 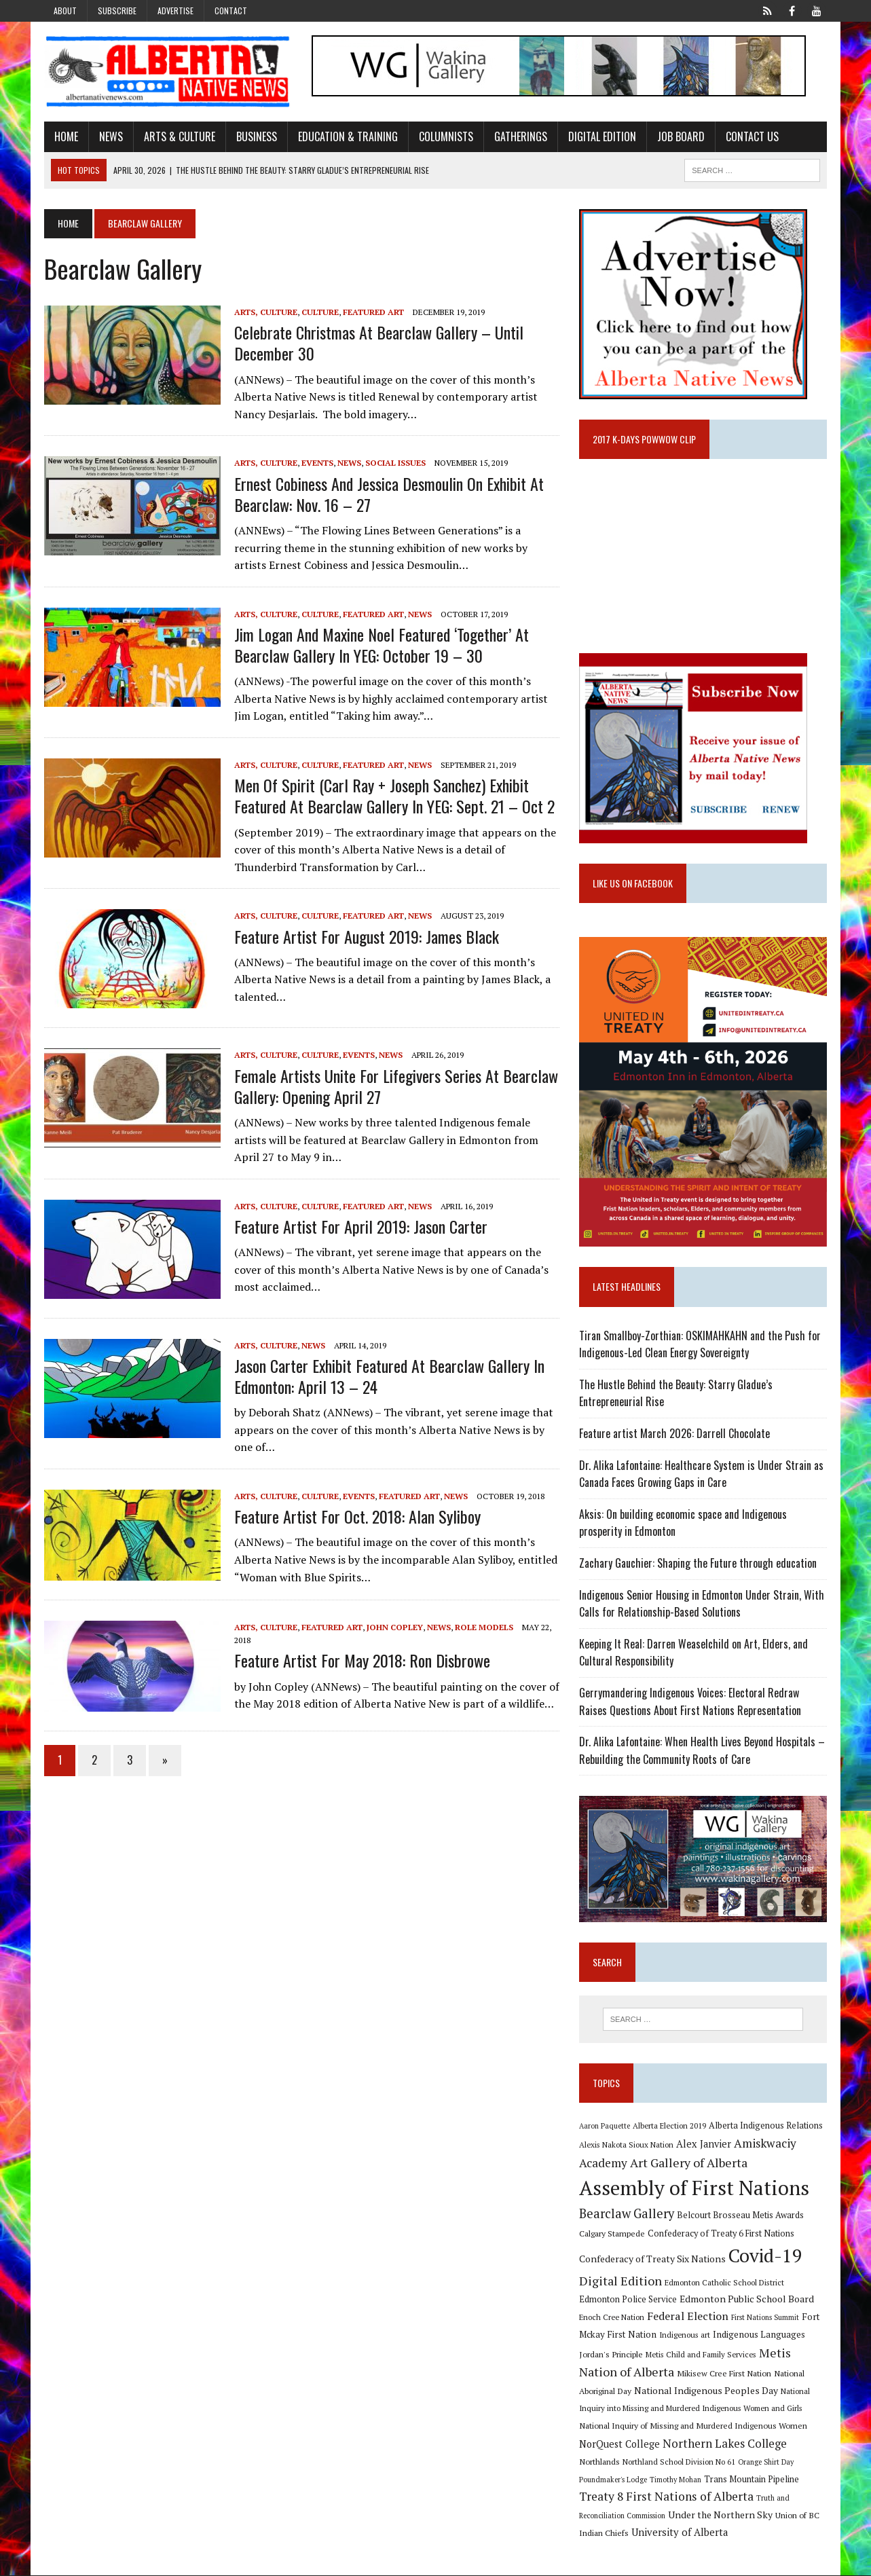 What do you see at coordinates (357, 1516) in the screenshot?
I see `Feature artist for Oct. 2018: Alan Syliboy` at bounding box center [357, 1516].